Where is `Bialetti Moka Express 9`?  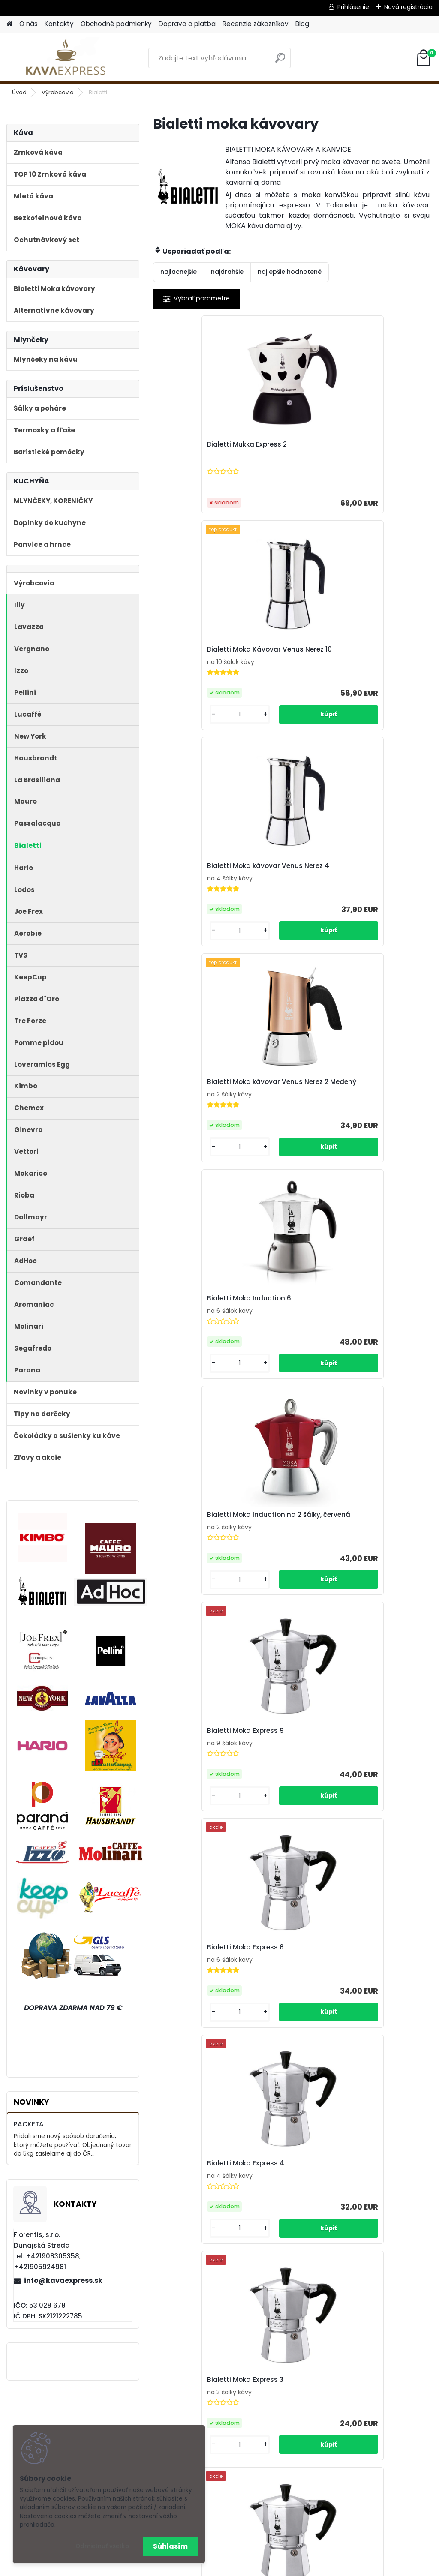
Bialetti Moka Express 9 is located at coordinates (197, 903).